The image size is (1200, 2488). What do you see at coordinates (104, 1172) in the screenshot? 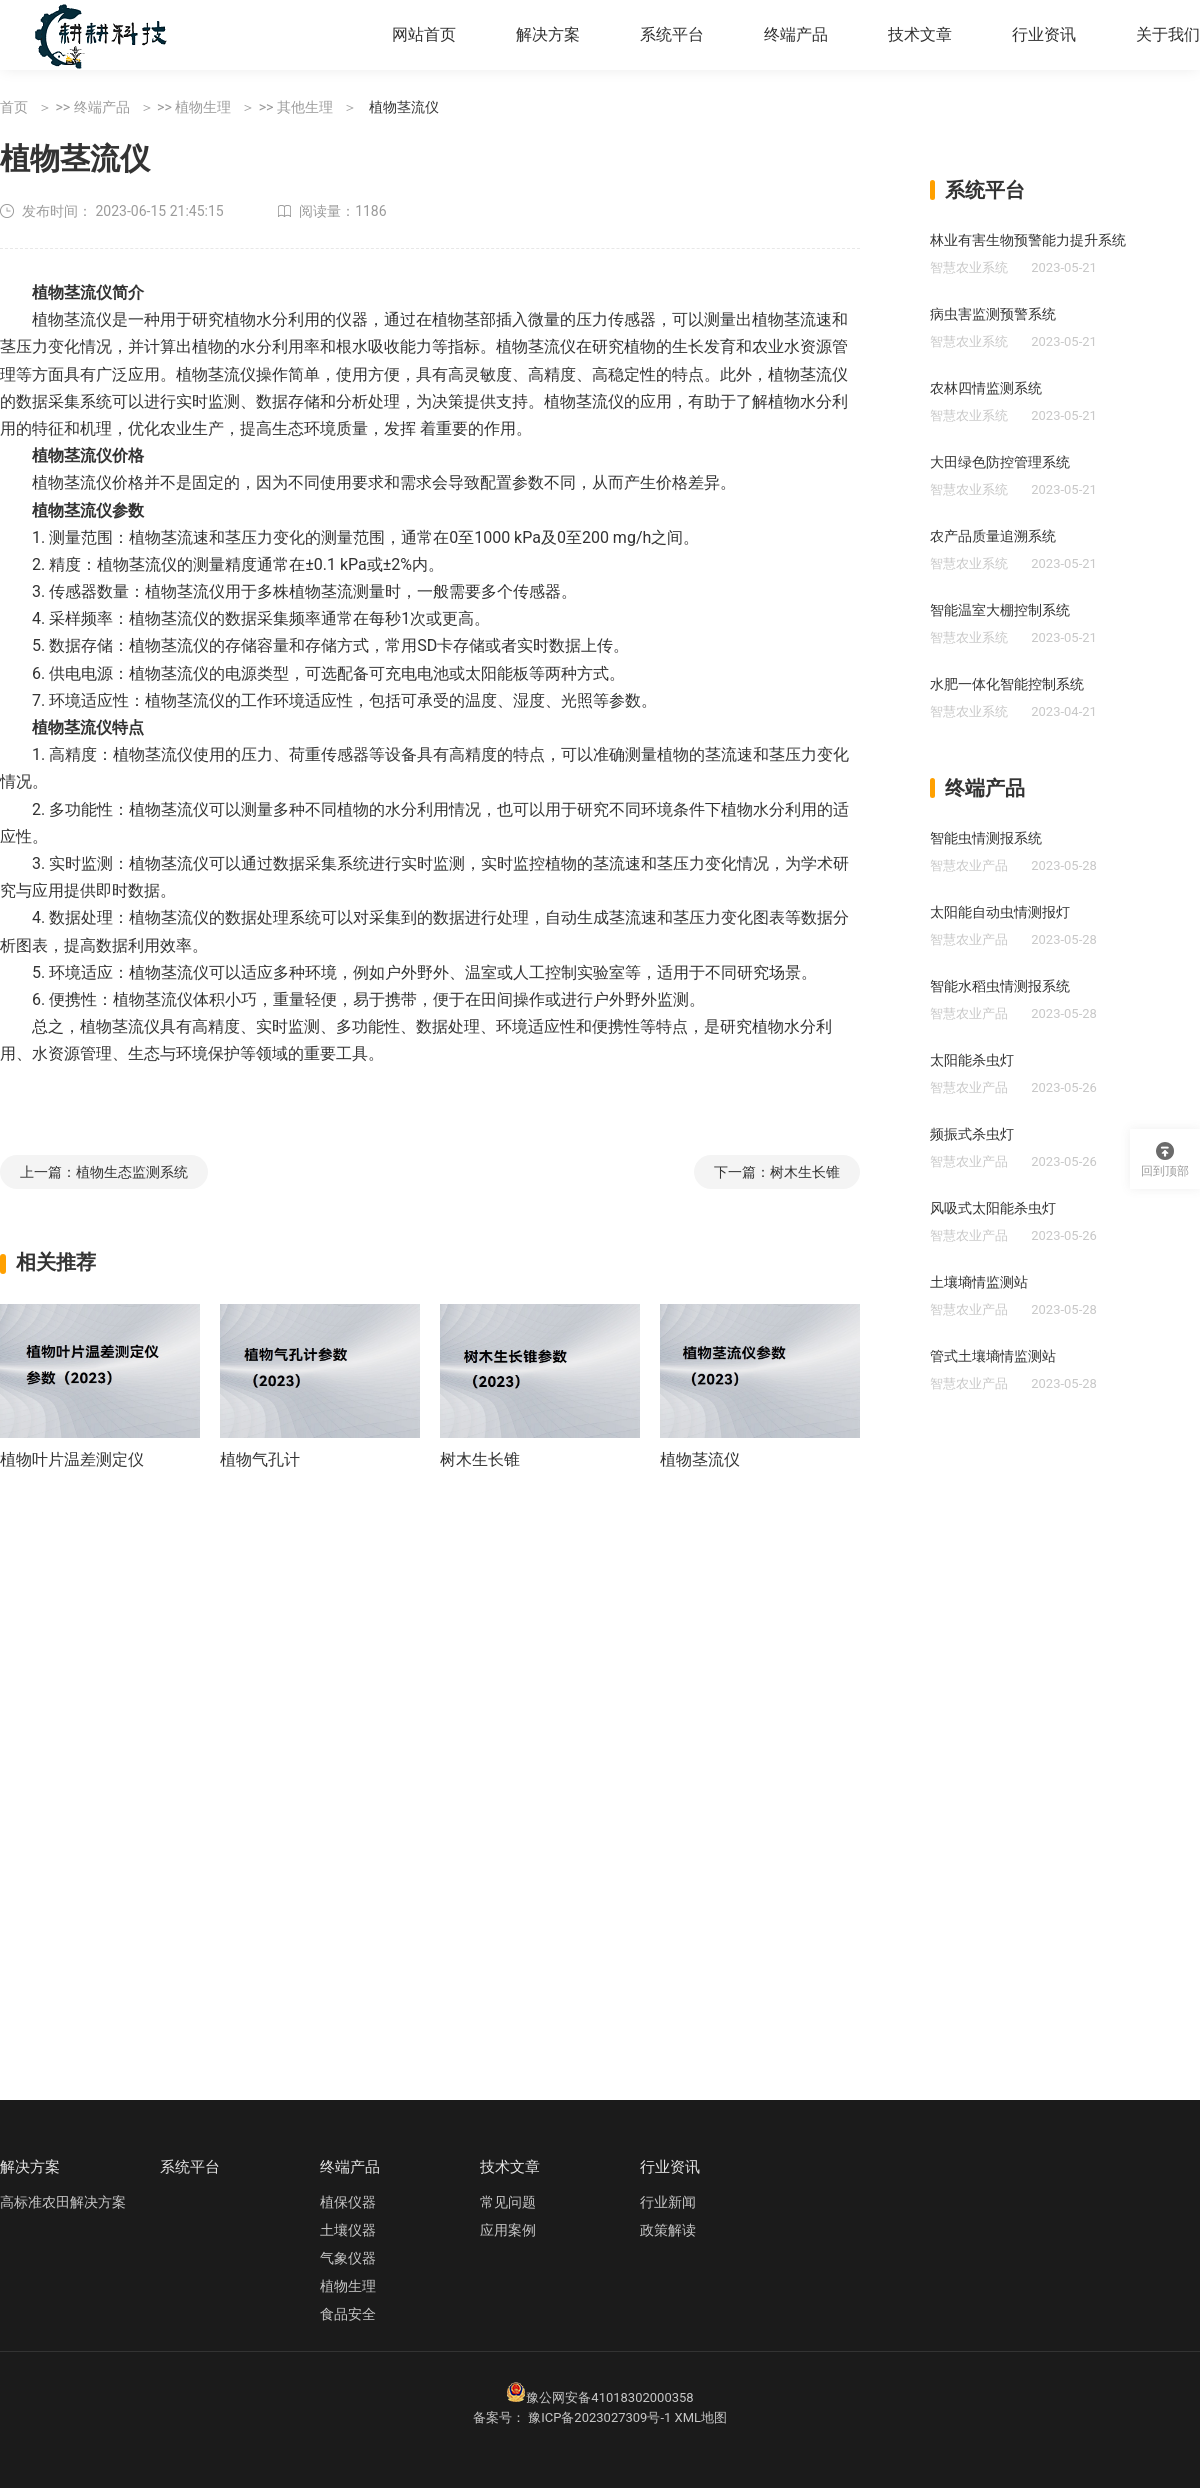
I see `上一篇：植物生态监测系统` at bounding box center [104, 1172].